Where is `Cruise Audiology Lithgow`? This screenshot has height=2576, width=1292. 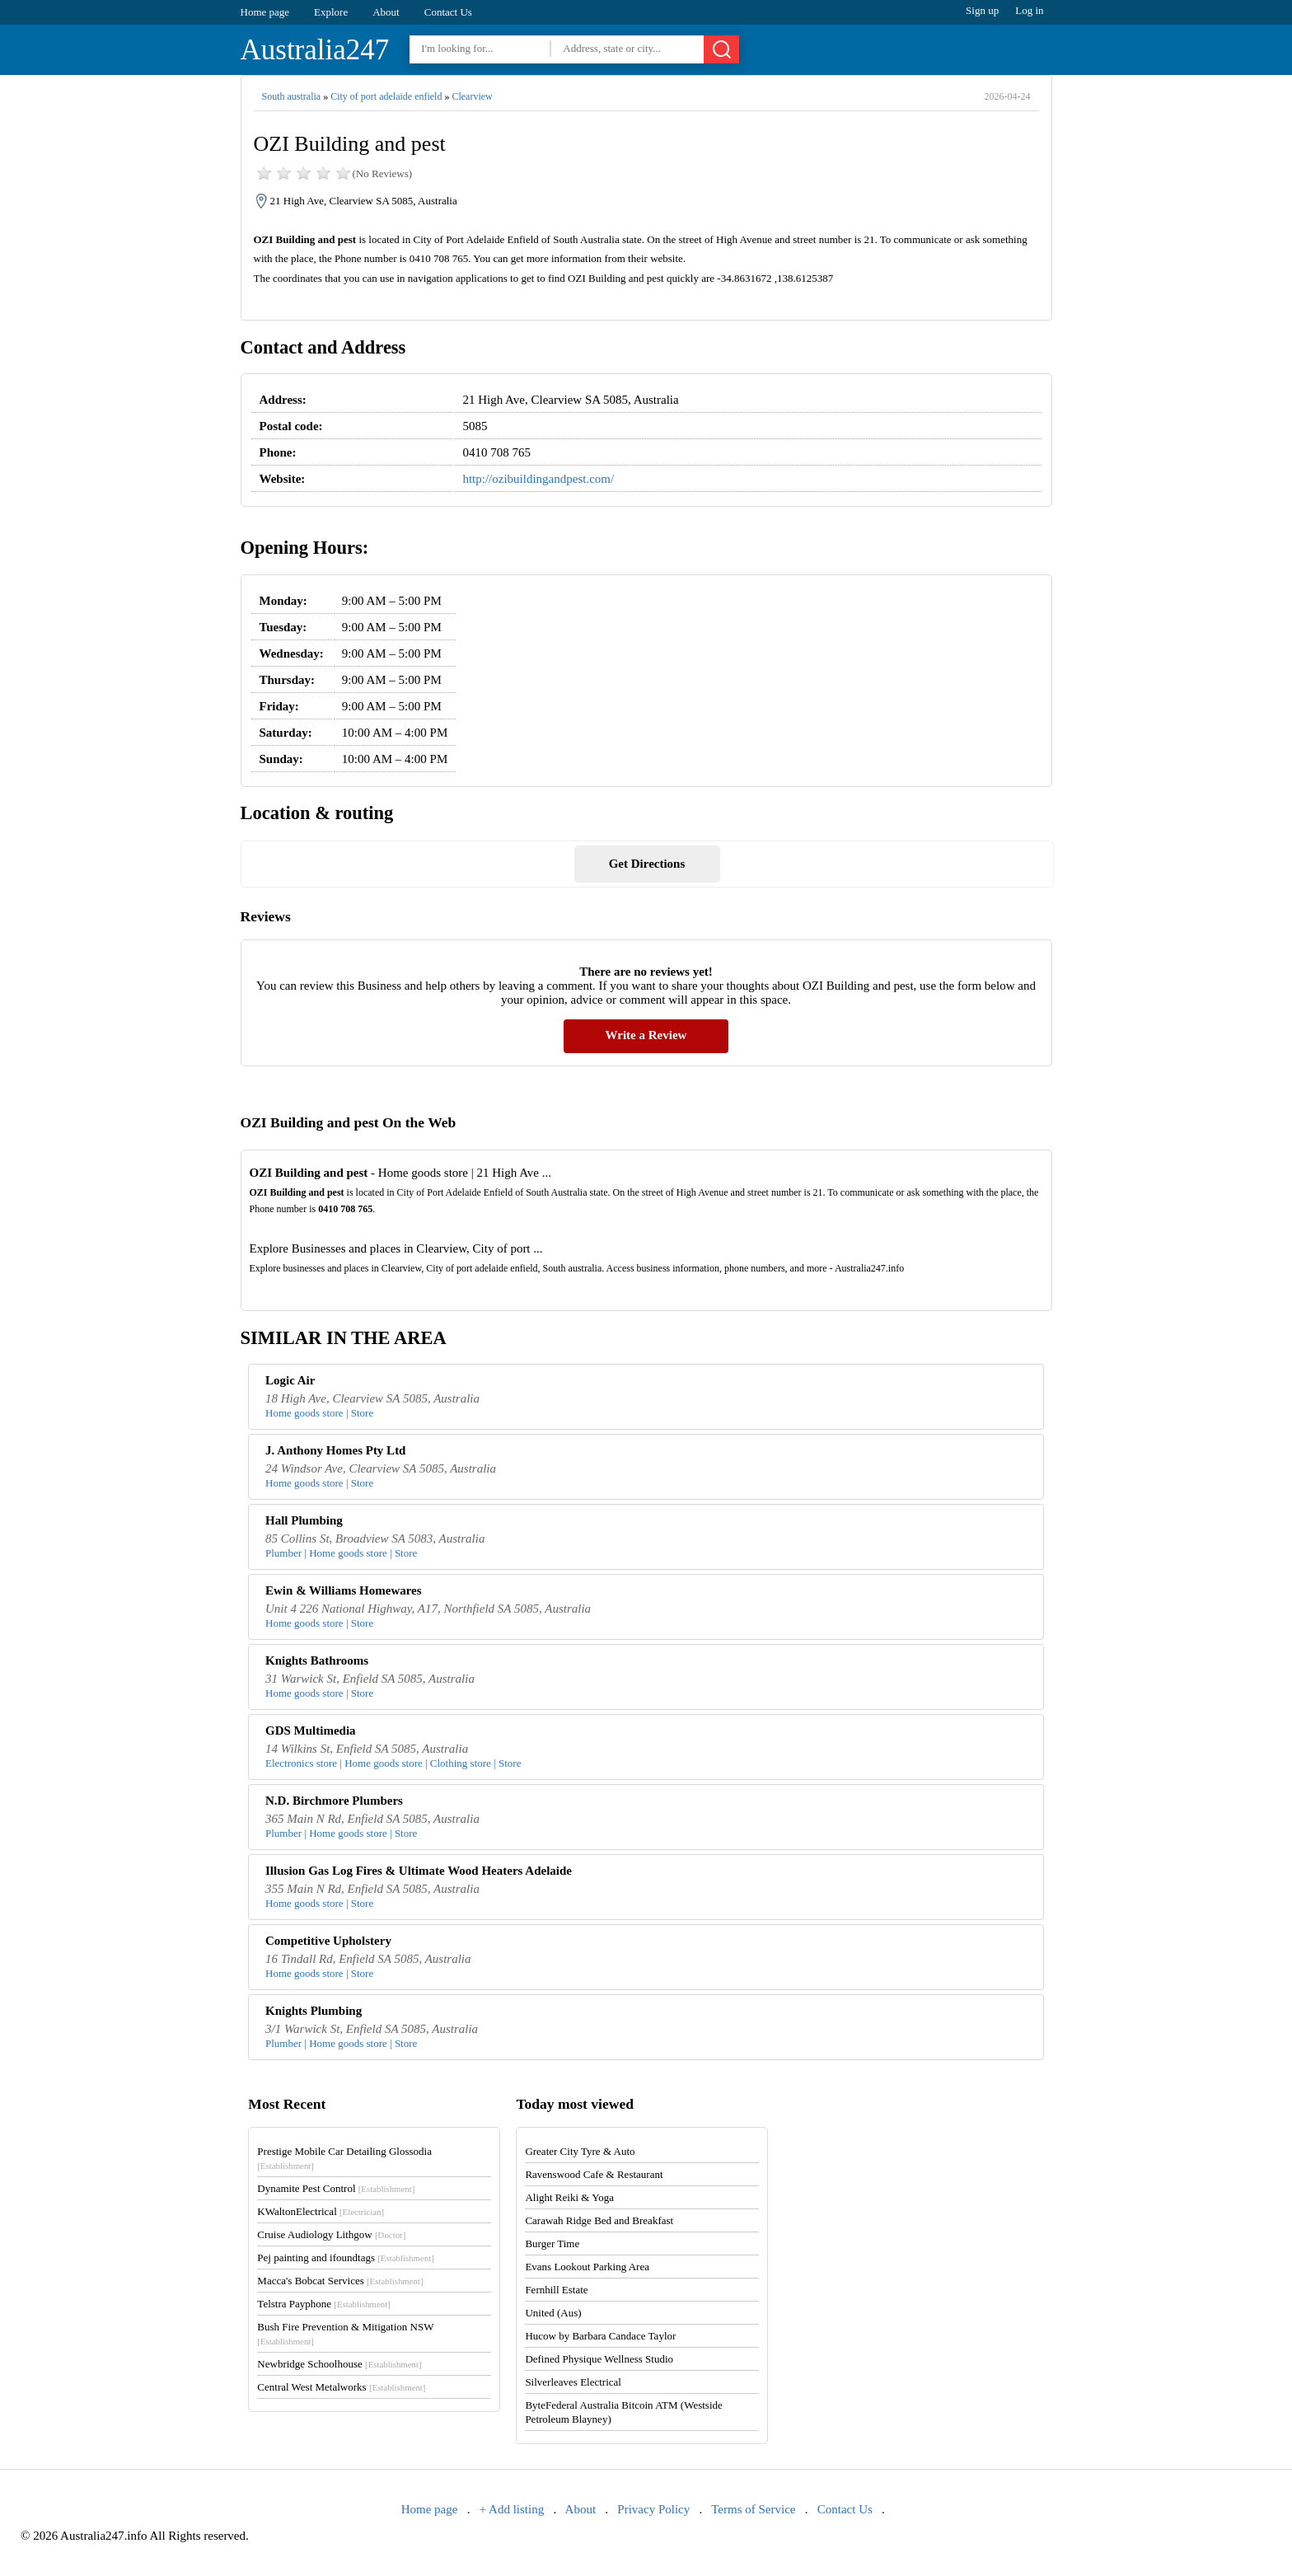 Cruise Audiology Lithgow is located at coordinates (331, 2234).